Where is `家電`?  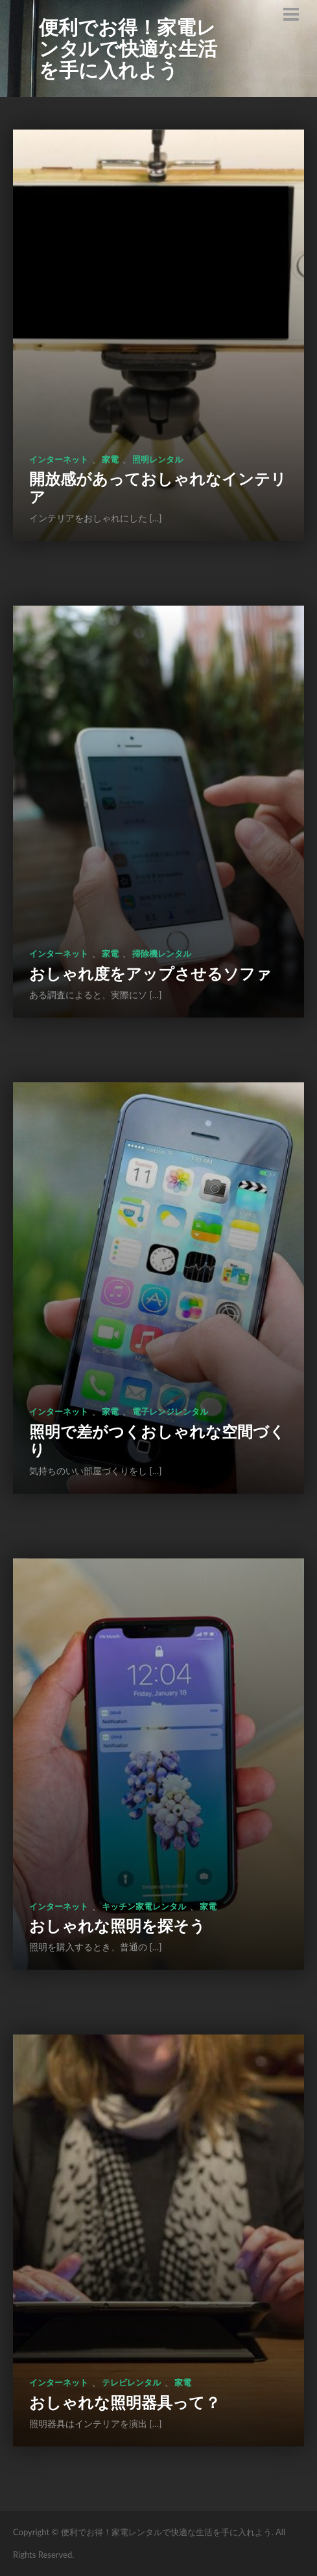
家電 is located at coordinates (110, 459).